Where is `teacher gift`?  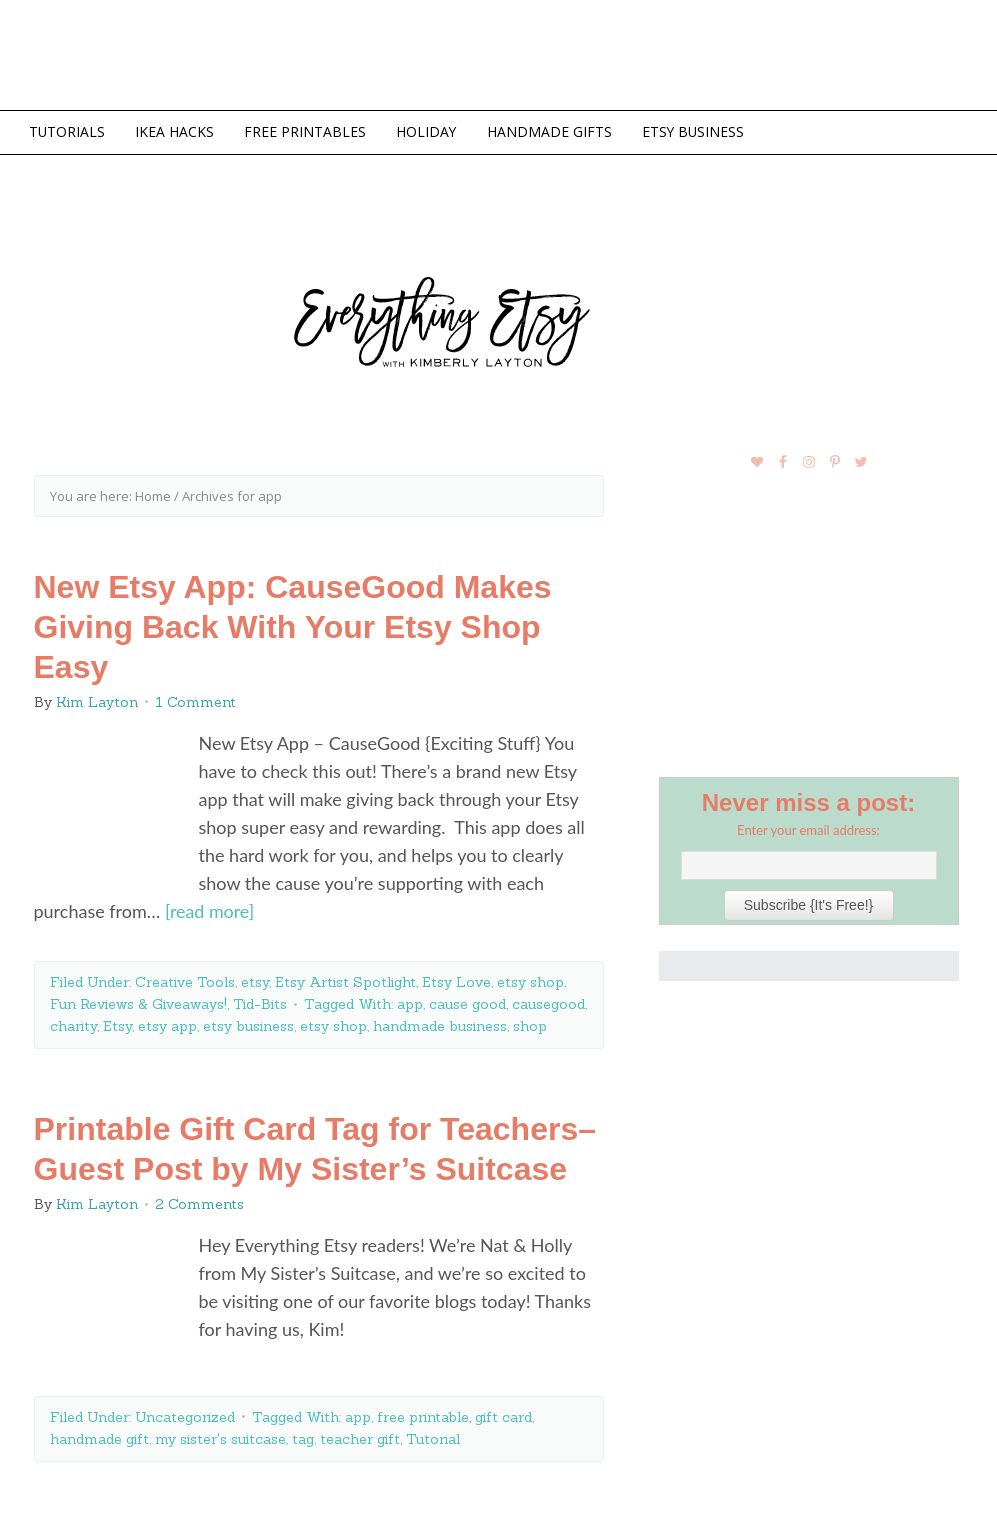 teacher gift is located at coordinates (360, 1437).